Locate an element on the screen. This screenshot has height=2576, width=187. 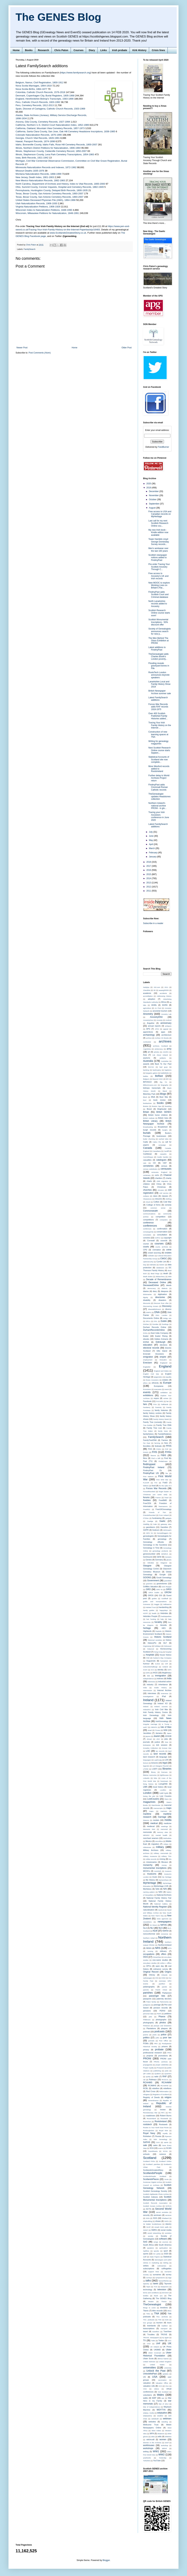
British home children is located at coordinates (158, 1115).